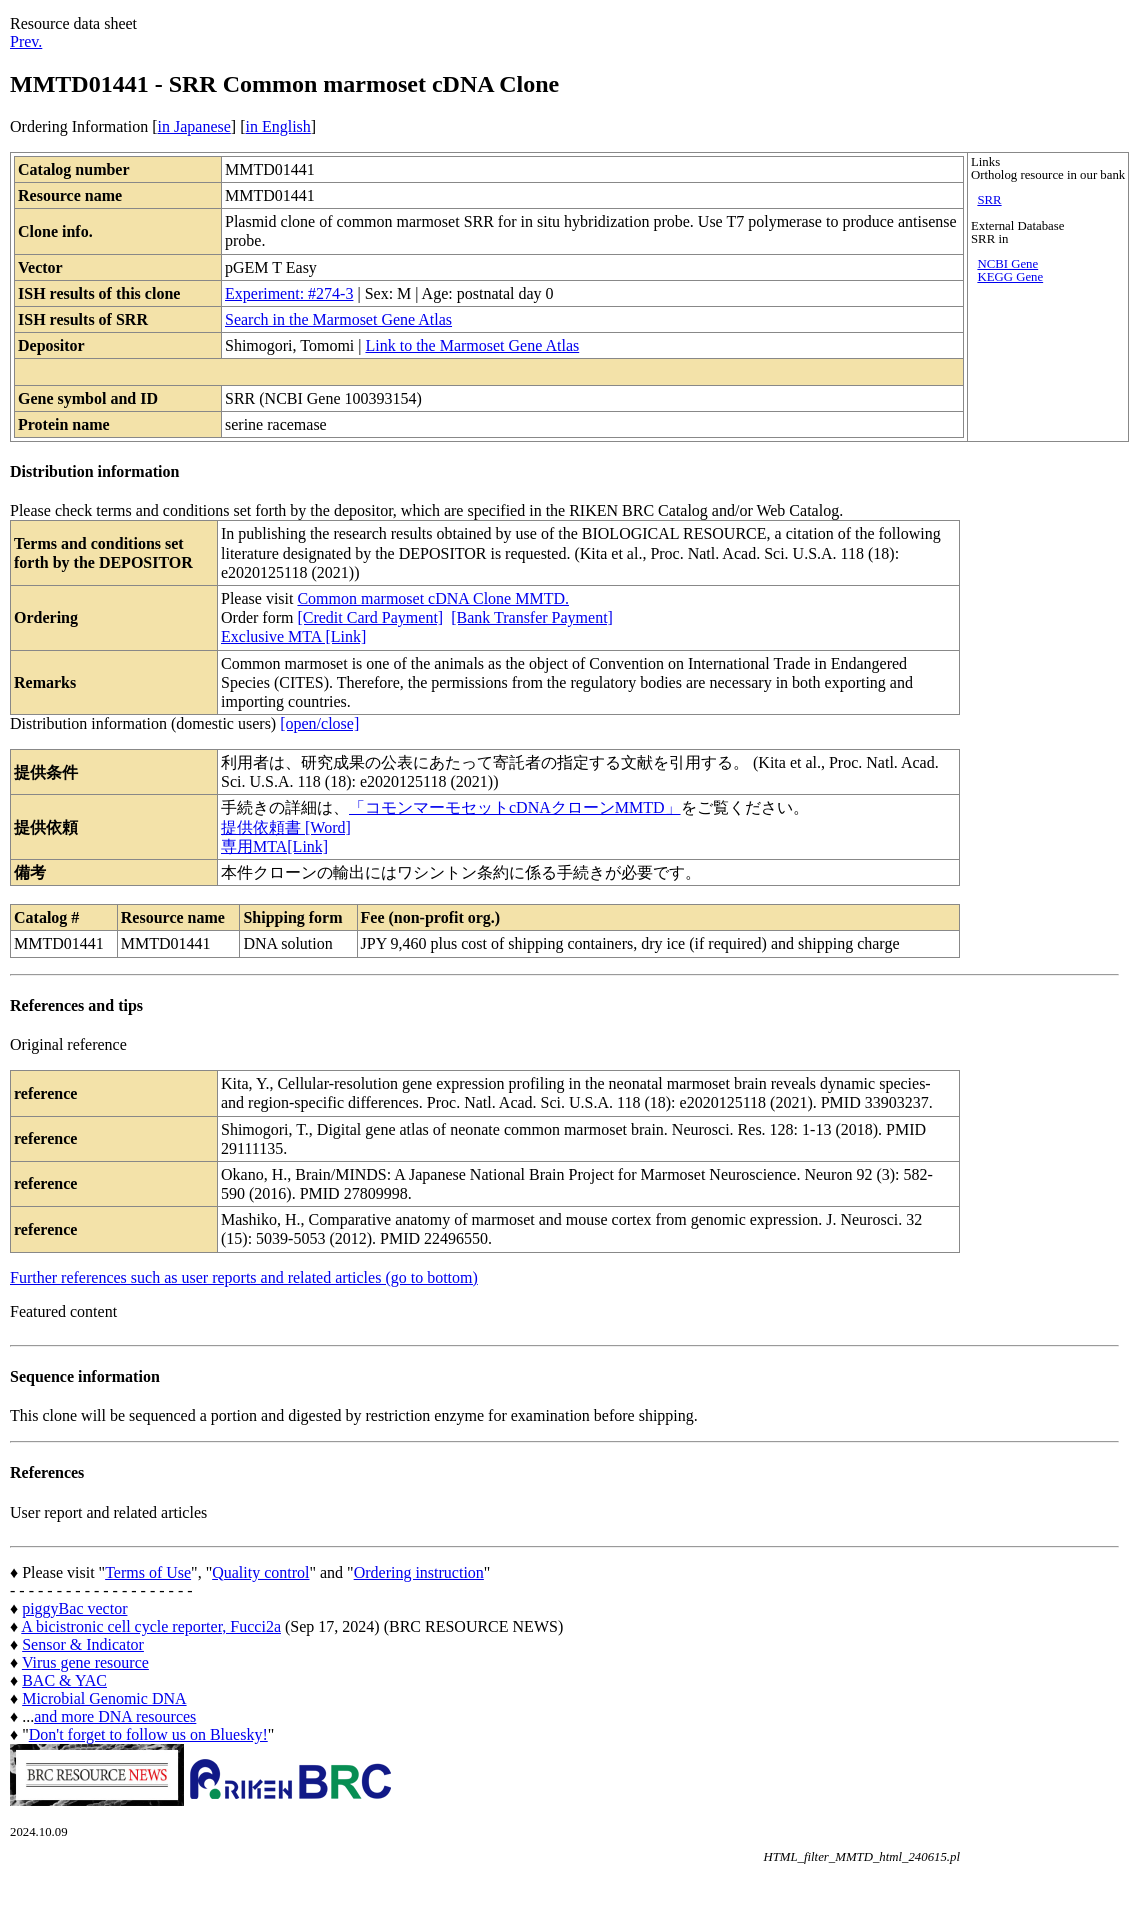 Image resolution: width=1129 pixels, height=1906 pixels. Describe the element at coordinates (148, 1734) in the screenshot. I see `Don't forget to follow us on Bluesky!` at that location.